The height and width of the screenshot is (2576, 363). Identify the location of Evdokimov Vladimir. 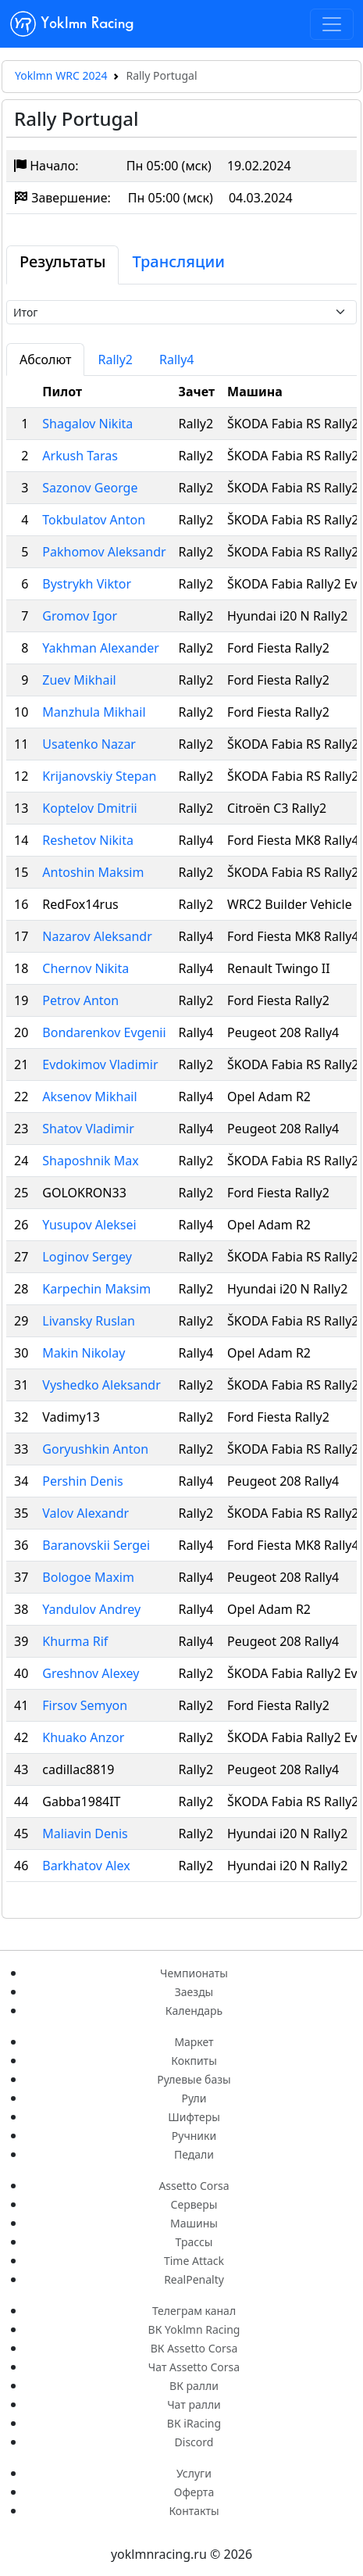
(100, 1064).